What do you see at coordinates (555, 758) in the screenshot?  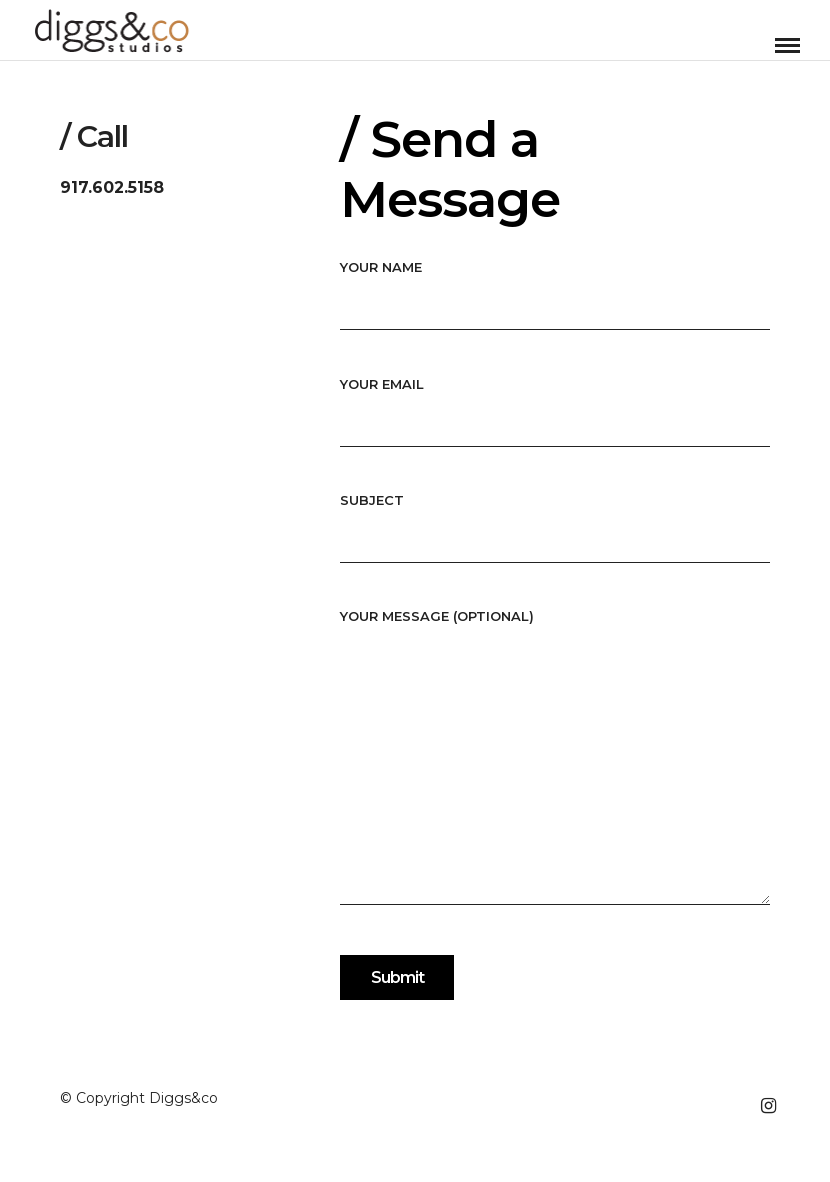 I see `Your message (optional)` at bounding box center [555, 758].